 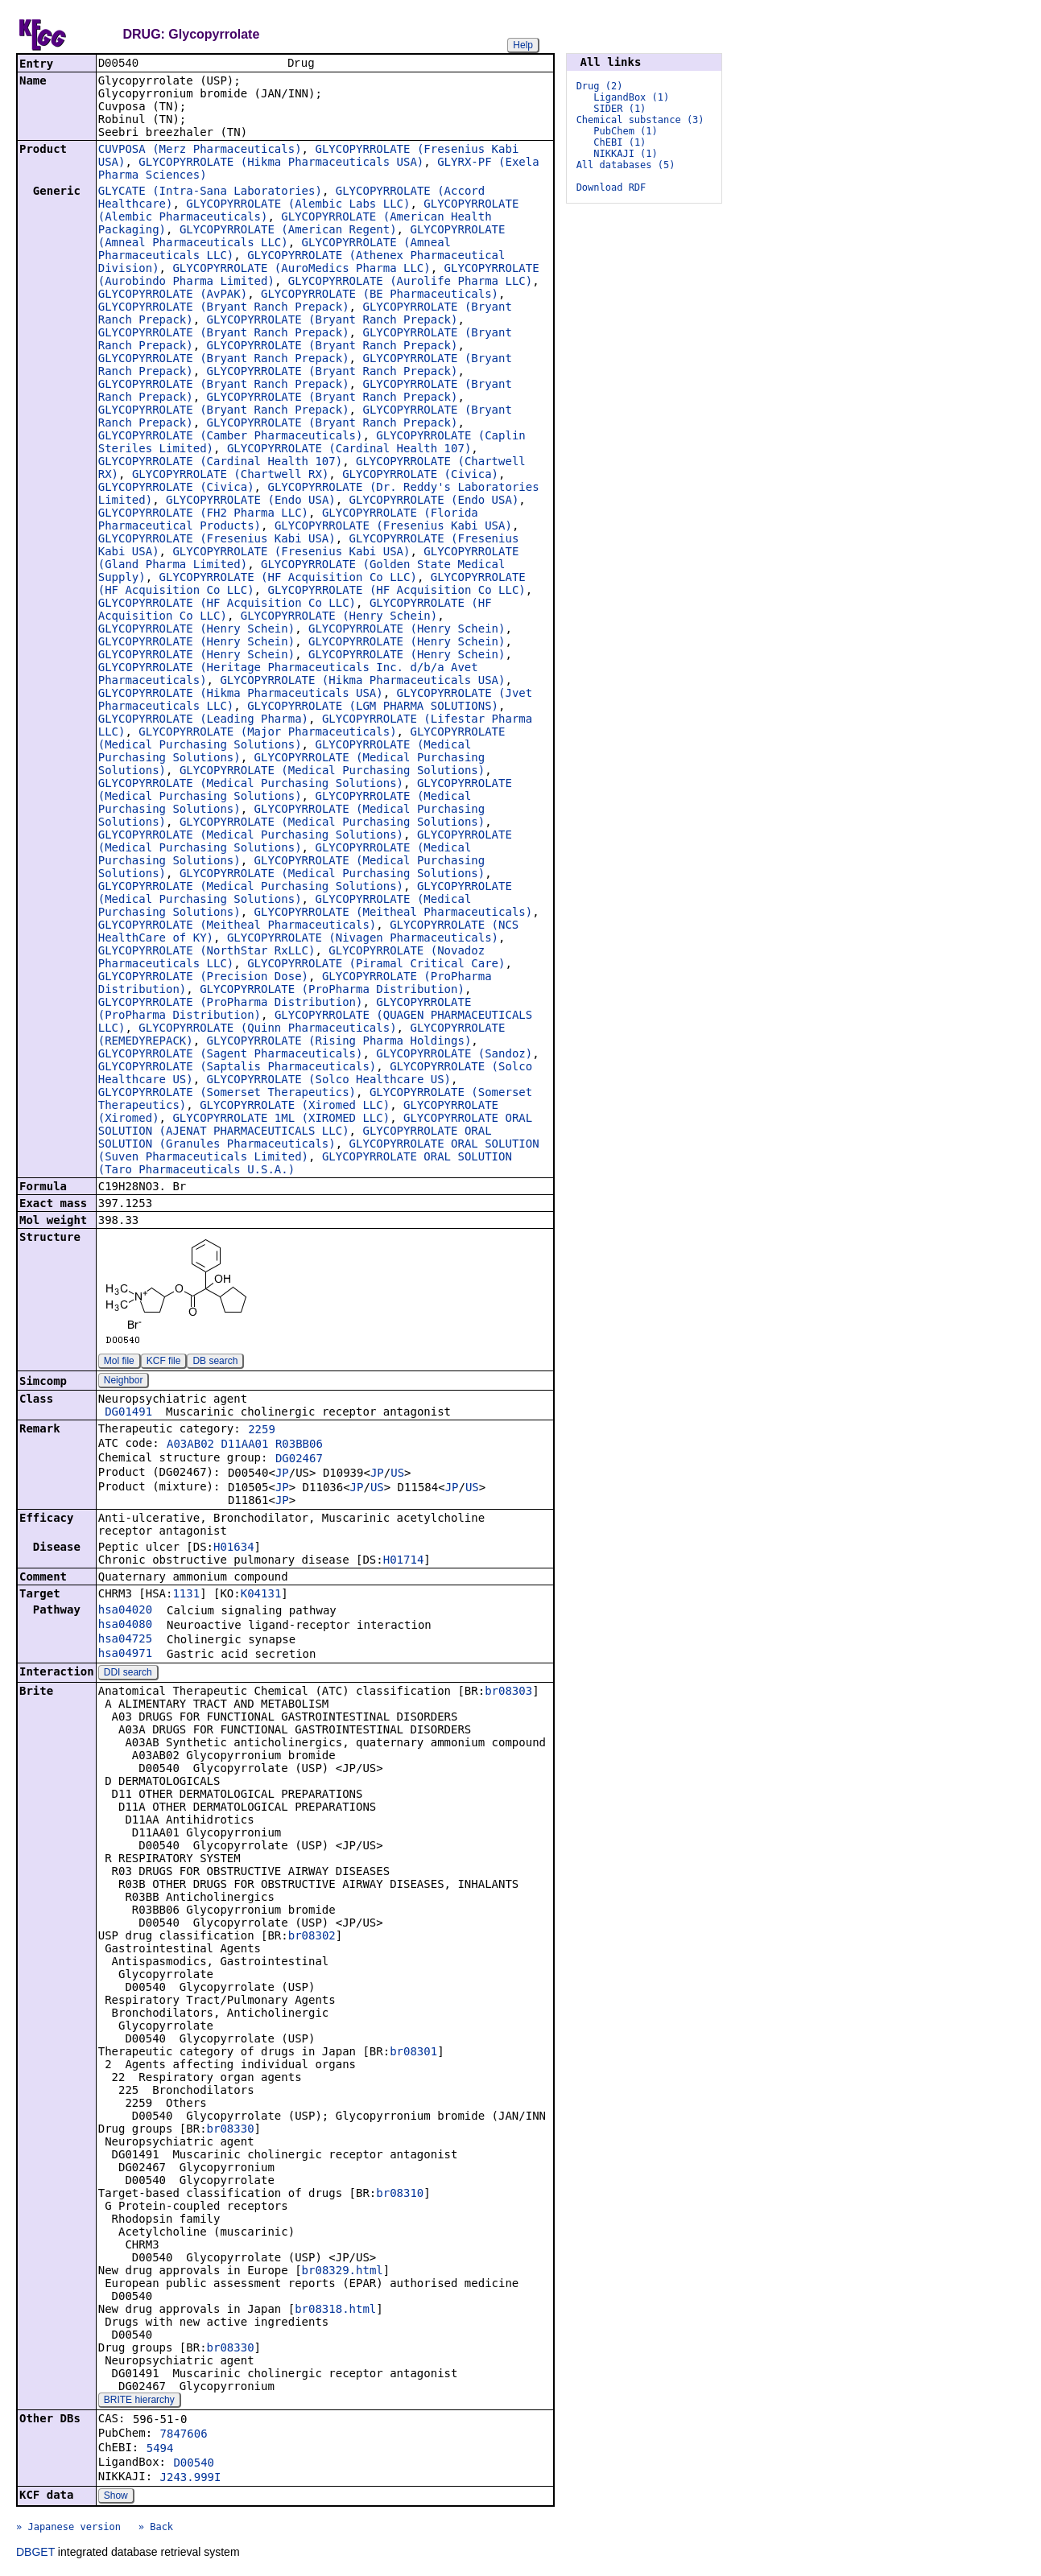 What do you see at coordinates (315, 1126) in the screenshot?
I see `GLYCOPYRROLATE ORAL SOLUTION (AJENAT PHARMACEUTICALS LLC)` at bounding box center [315, 1126].